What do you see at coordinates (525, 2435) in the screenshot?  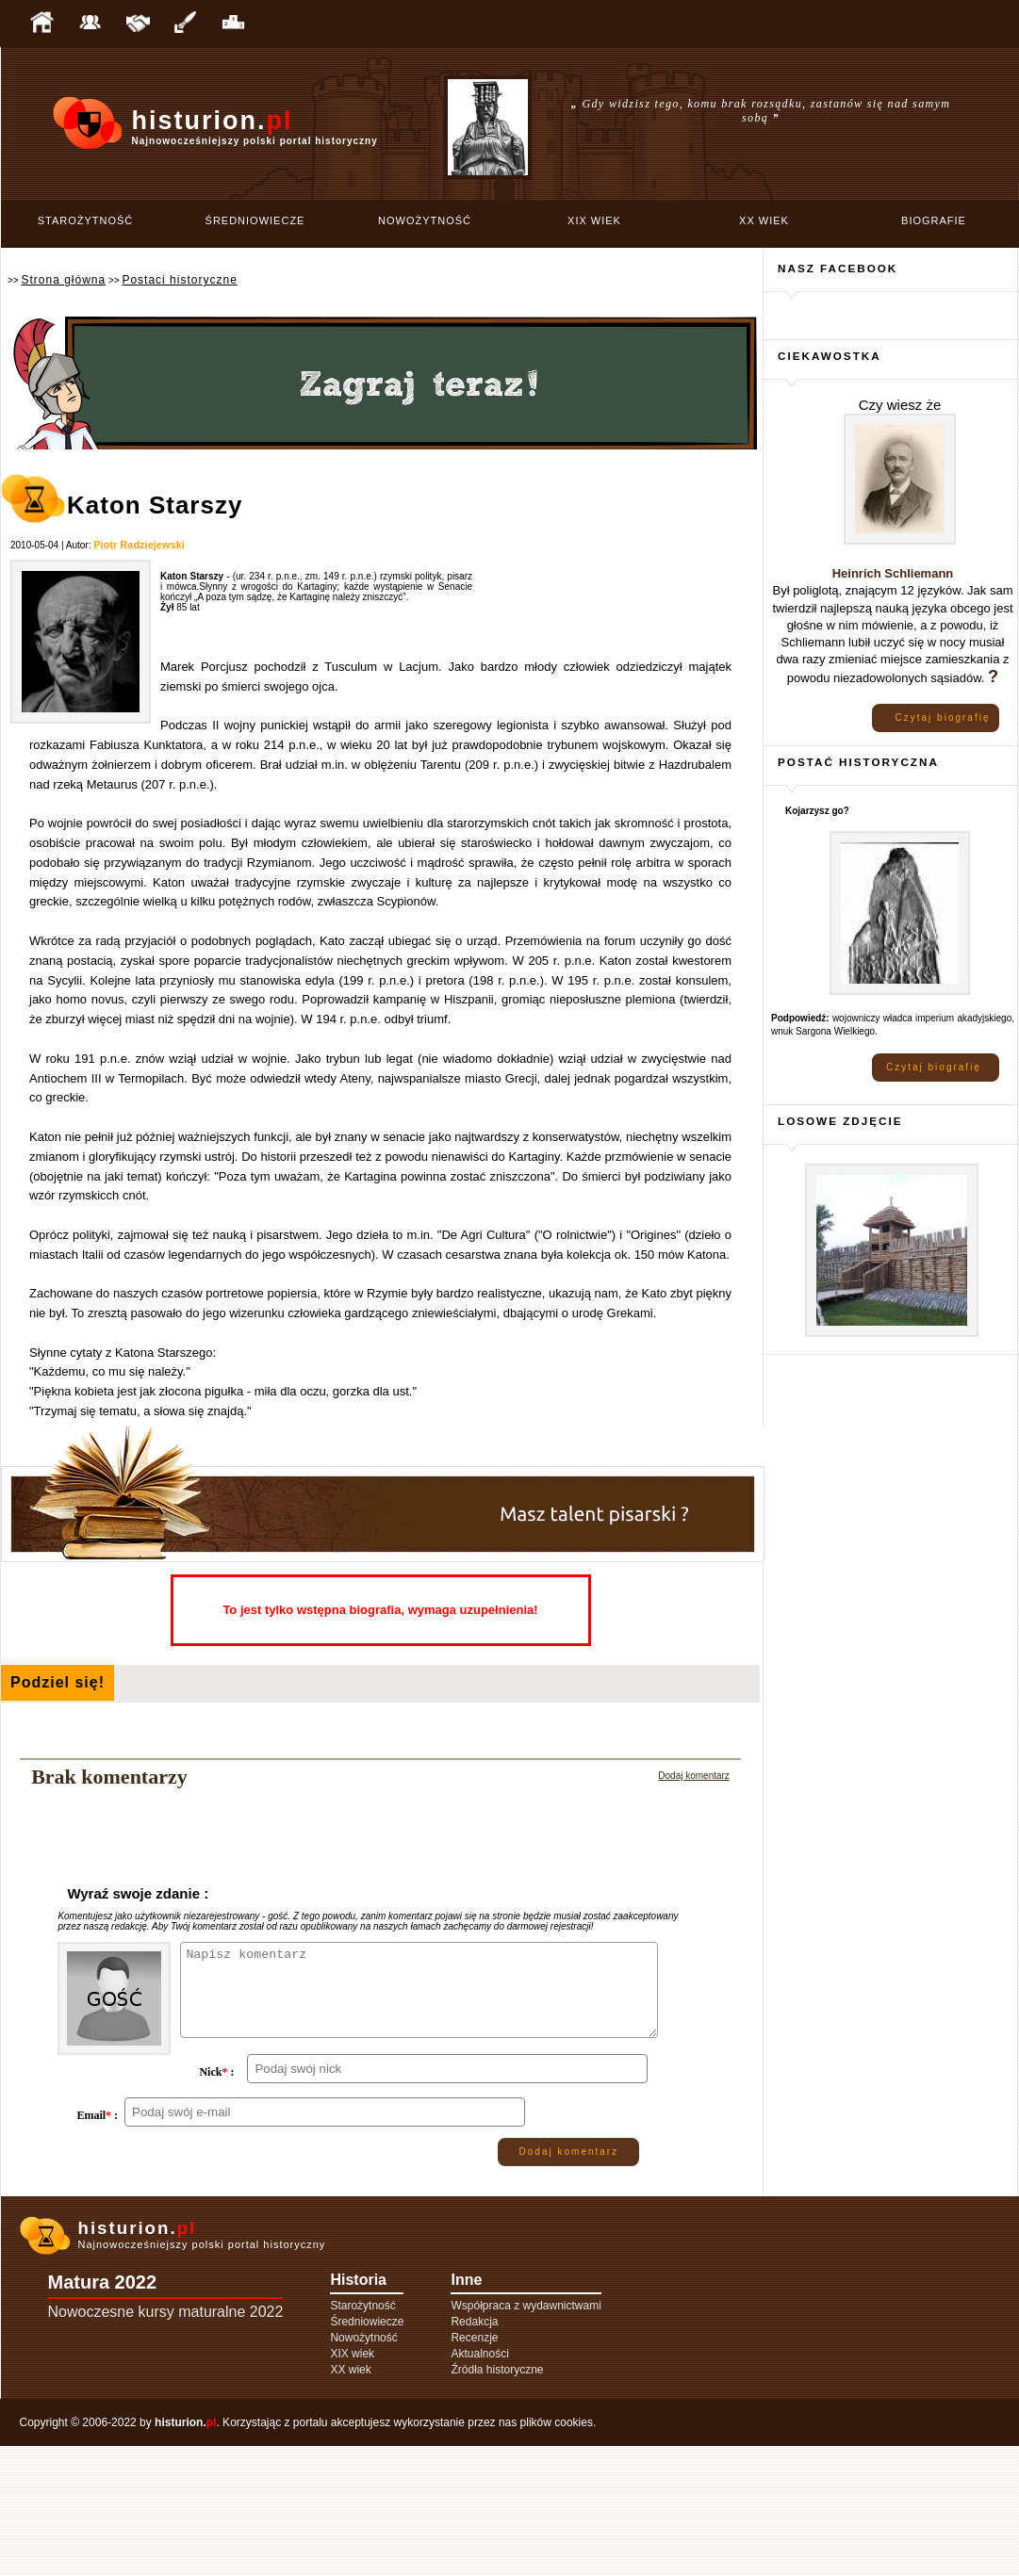 I see `Współpraca z wydawnictwami` at bounding box center [525, 2435].